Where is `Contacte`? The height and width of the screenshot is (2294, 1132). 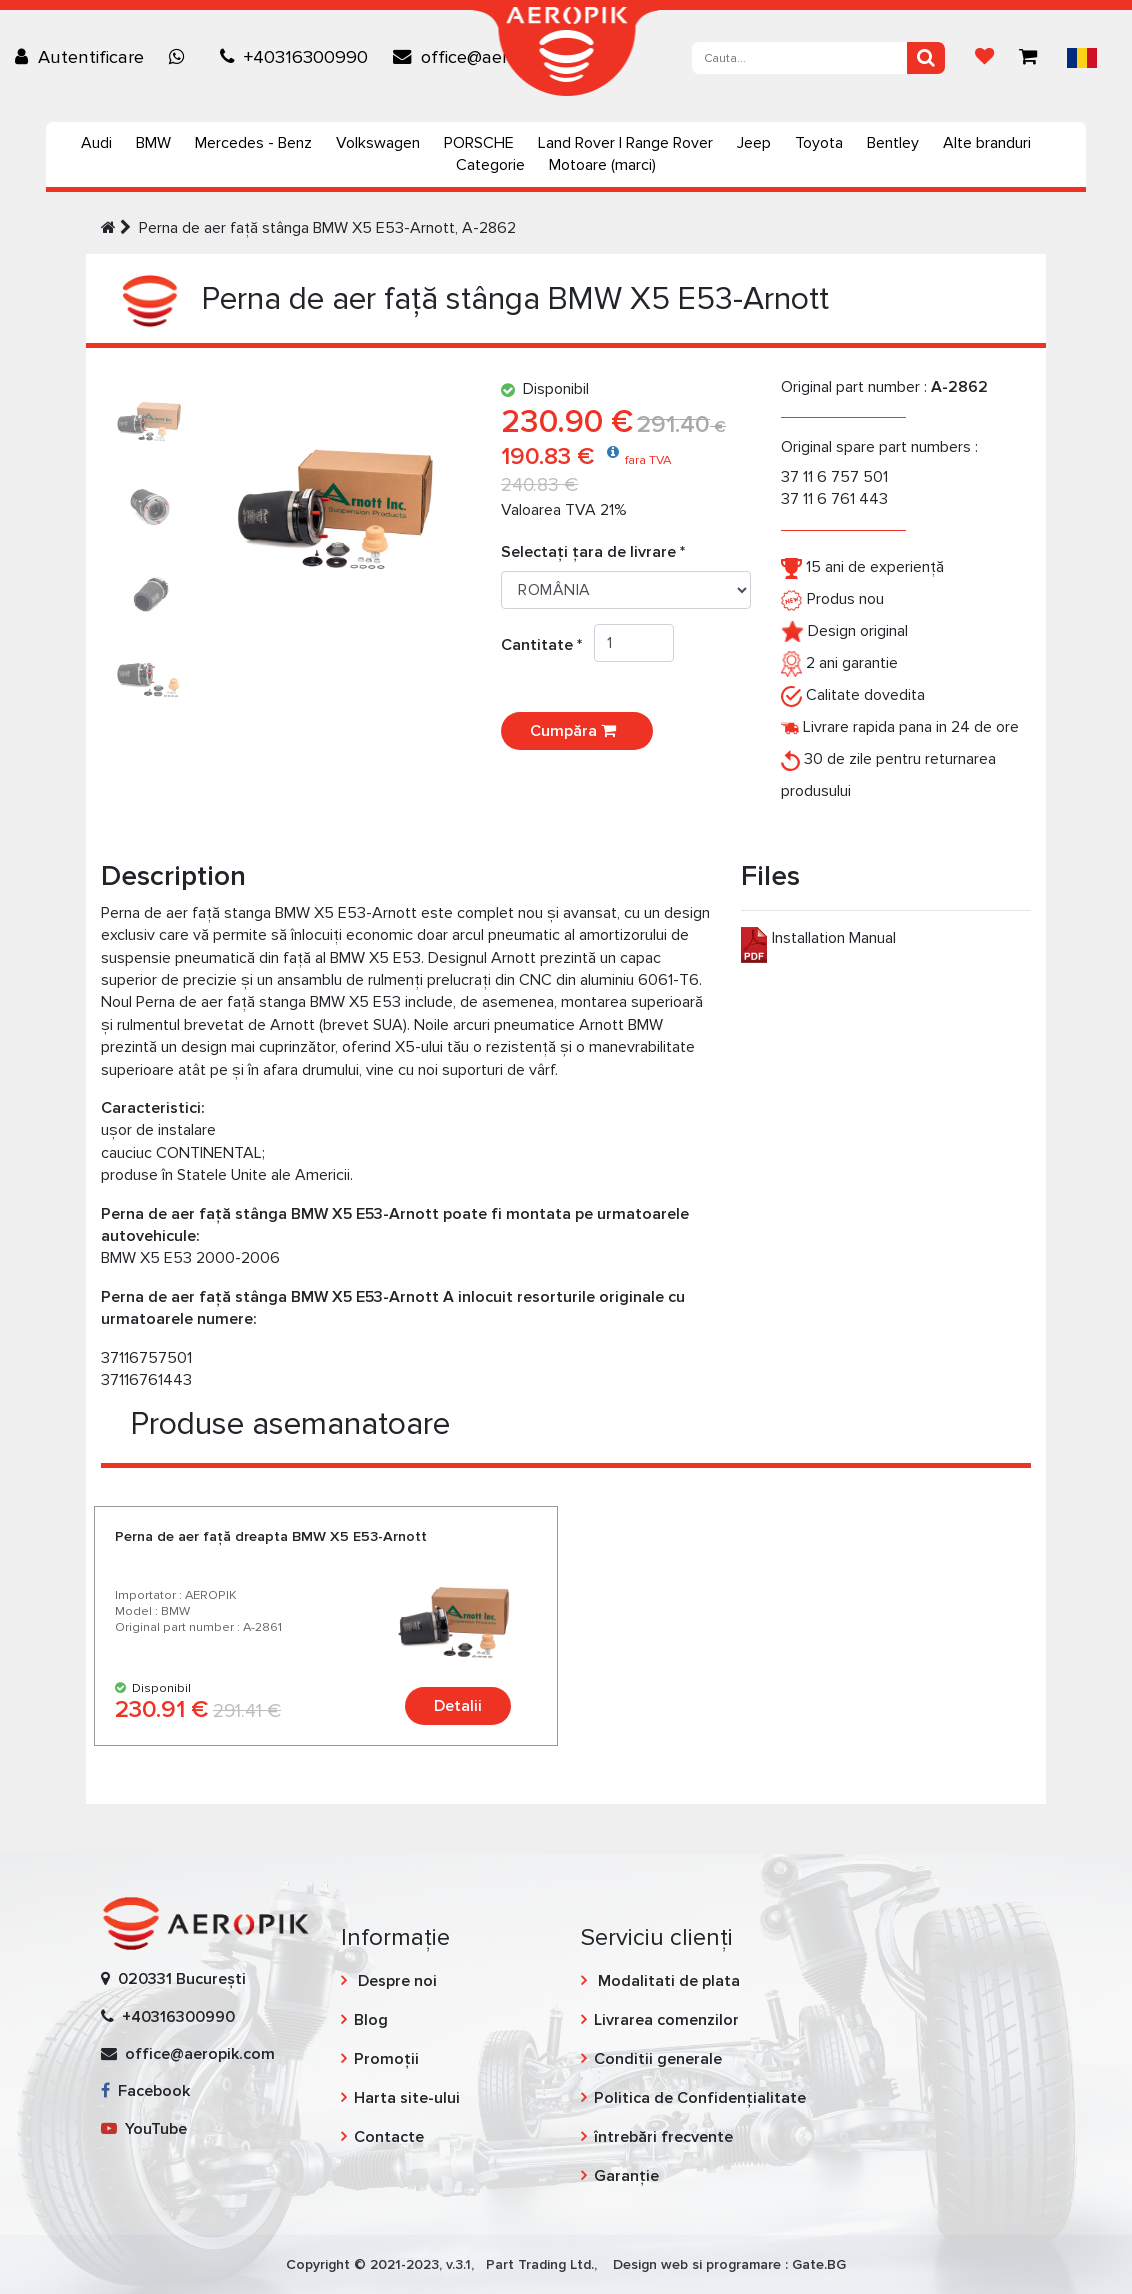
Contacte is located at coordinates (389, 2137).